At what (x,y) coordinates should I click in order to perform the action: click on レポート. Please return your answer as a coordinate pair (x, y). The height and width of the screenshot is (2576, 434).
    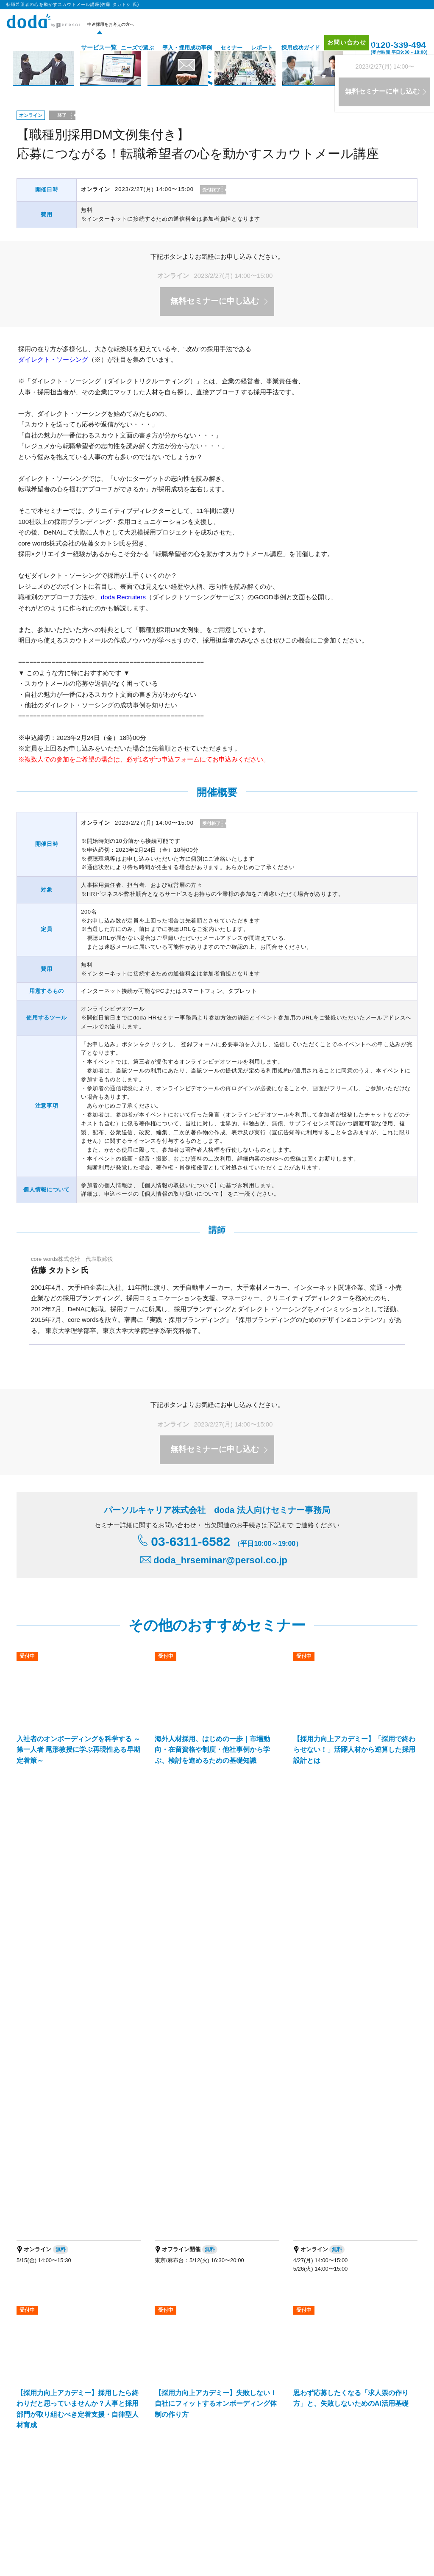
    Looking at the image, I should click on (249, 47).